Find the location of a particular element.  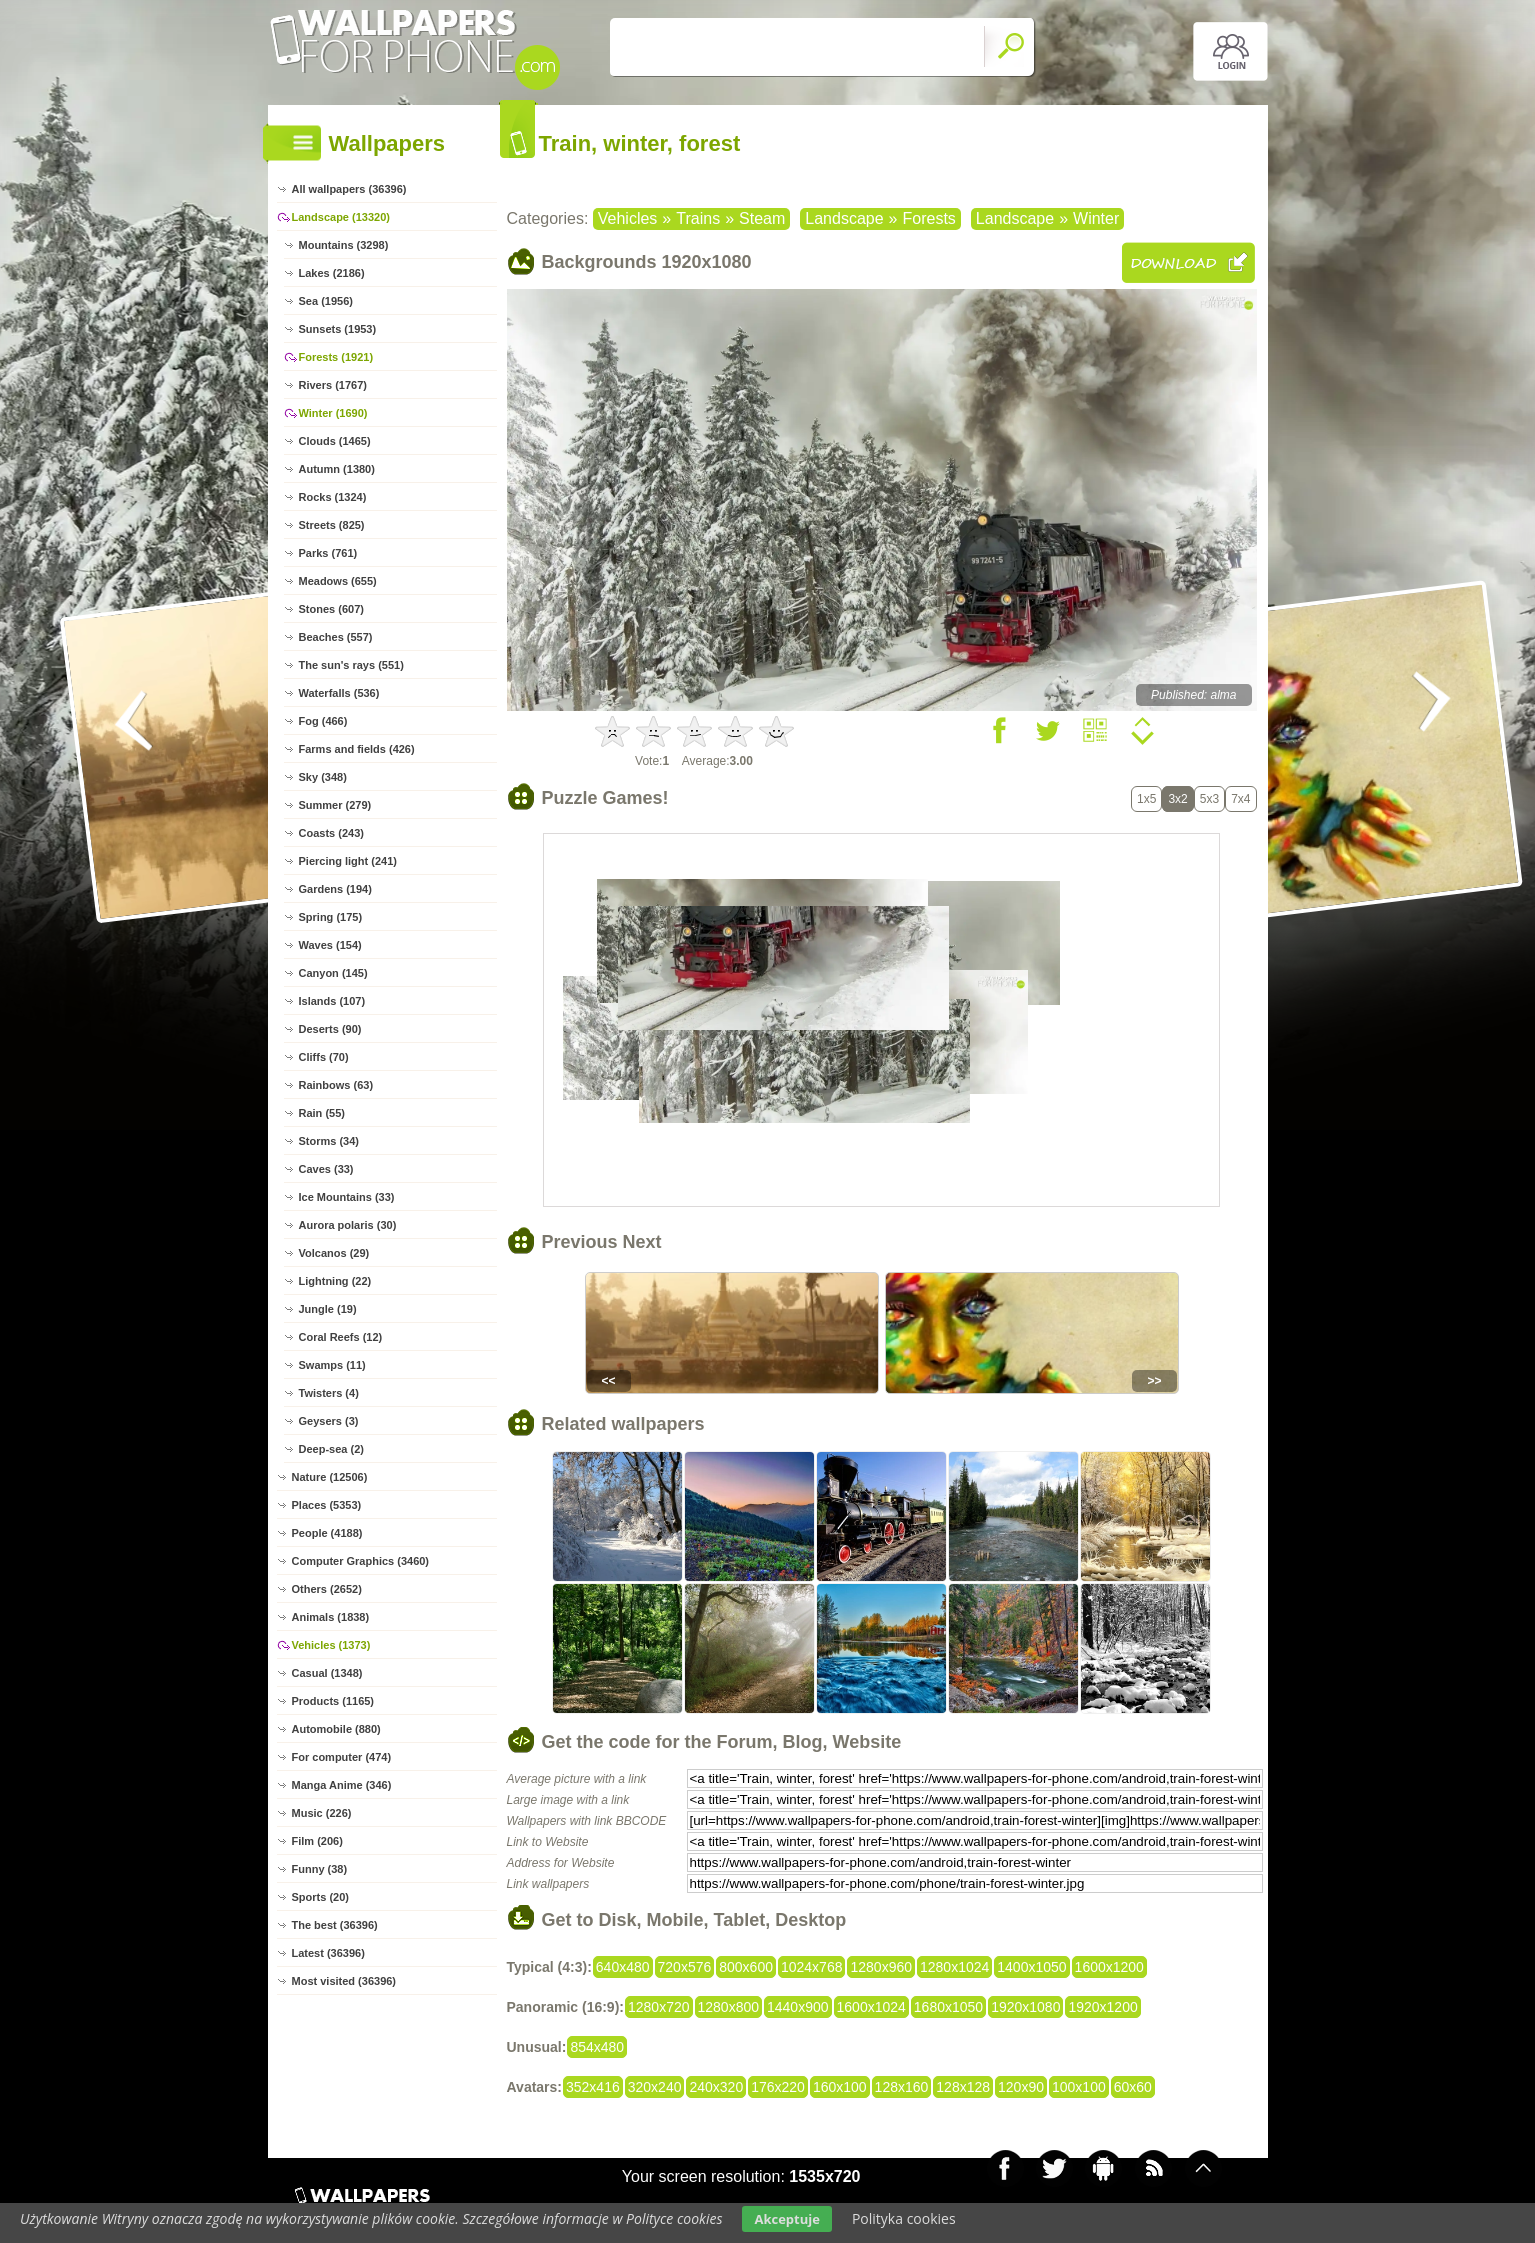

Sports (20) is located at coordinates (320, 1897).